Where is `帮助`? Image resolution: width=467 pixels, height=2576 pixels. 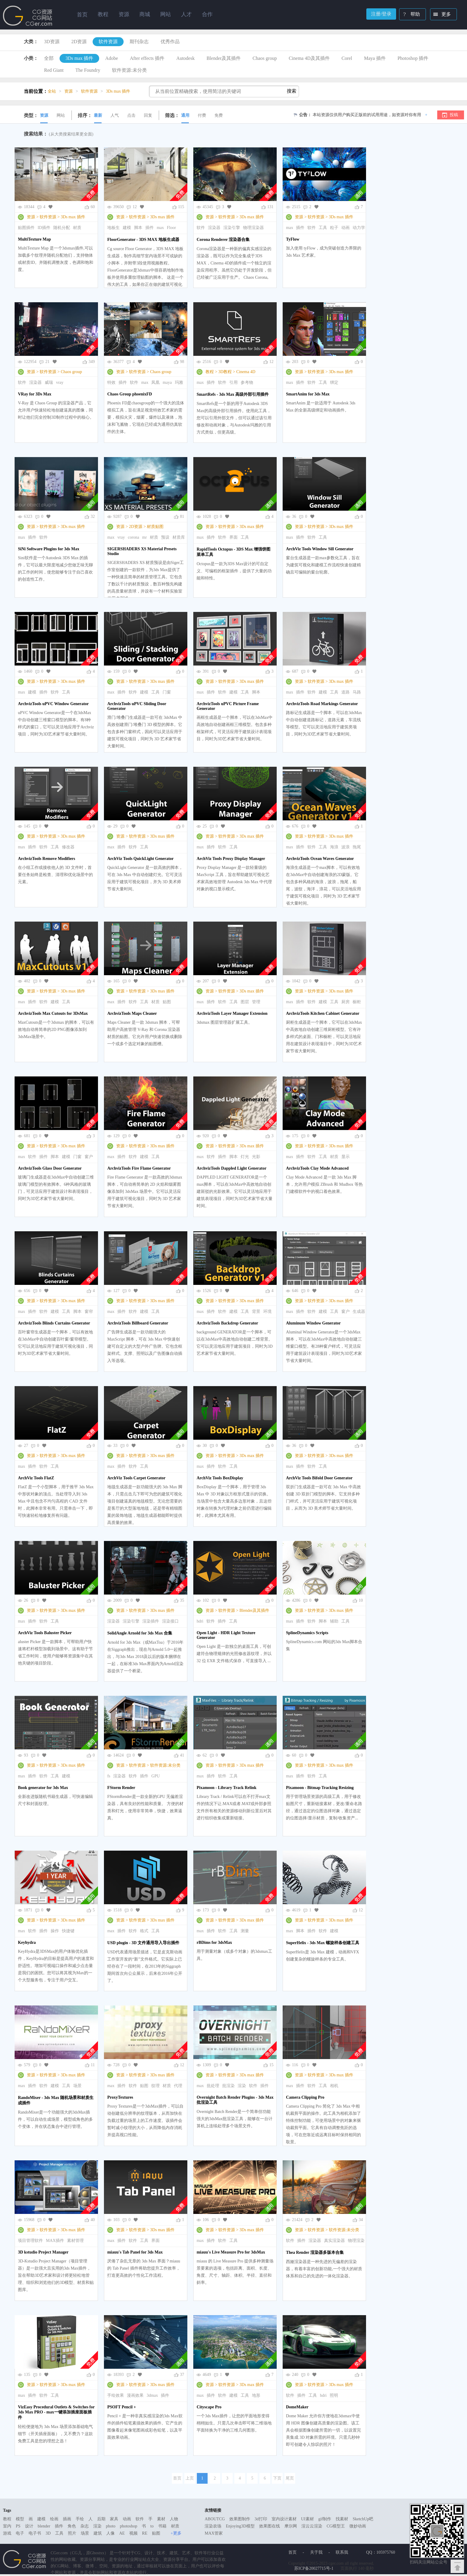 帮助 is located at coordinates (410, 15).